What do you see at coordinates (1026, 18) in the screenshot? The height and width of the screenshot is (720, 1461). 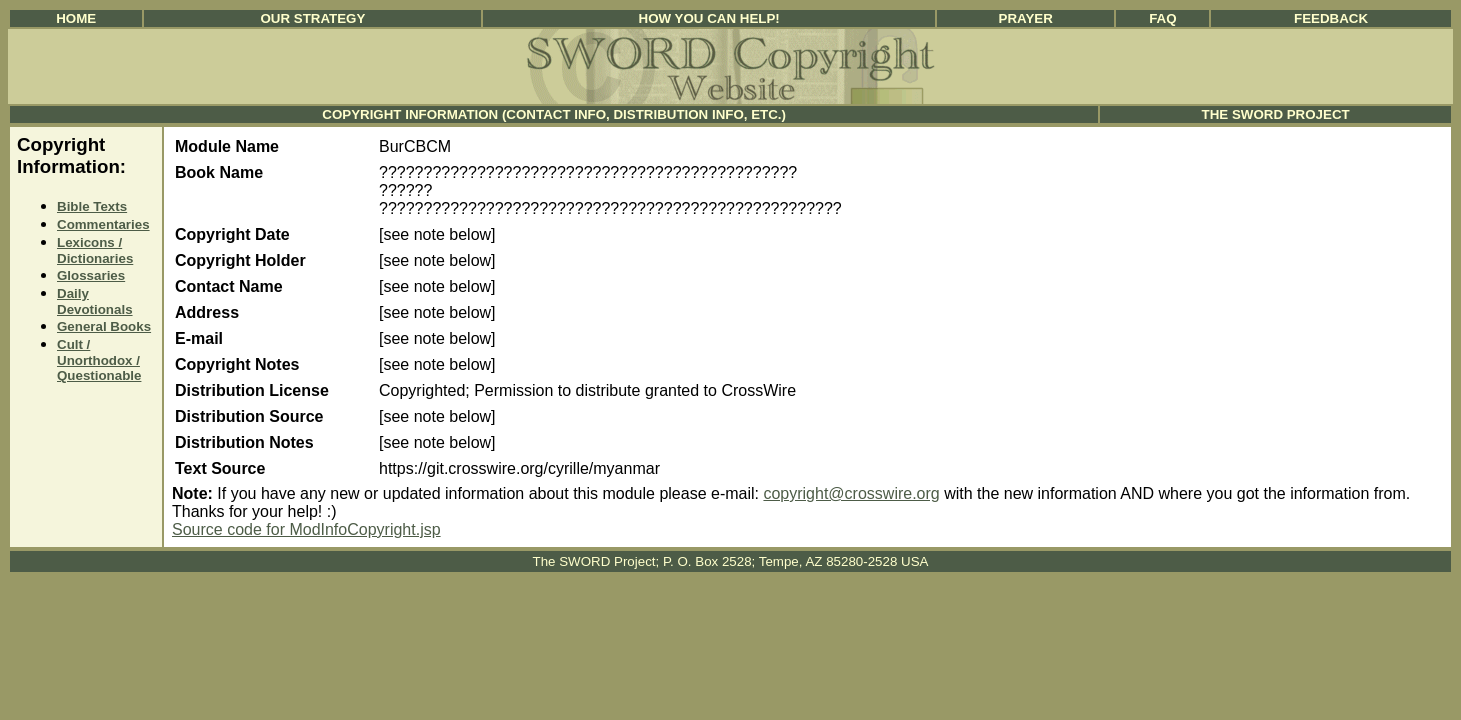 I see `Prayer` at bounding box center [1026, 18].